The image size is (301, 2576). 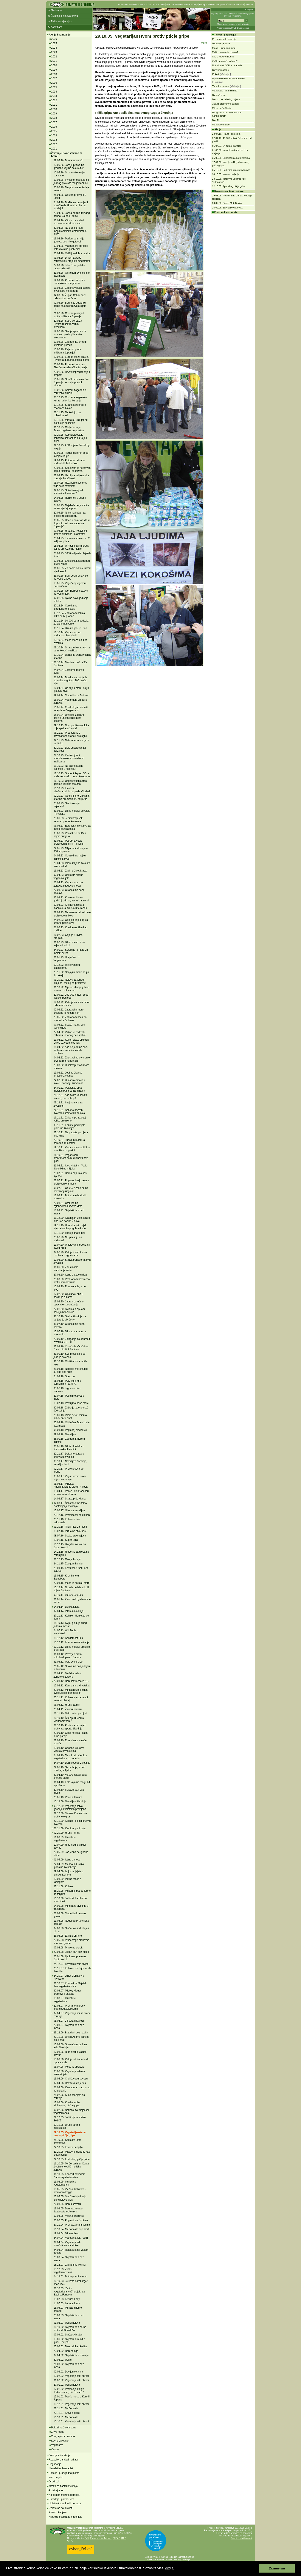 What do you see at coordinates (72, 827) in the screenshot?
I see `06.06.23. Europska inicijativa za meso bez klaonica` at bounding box center [72, 827].